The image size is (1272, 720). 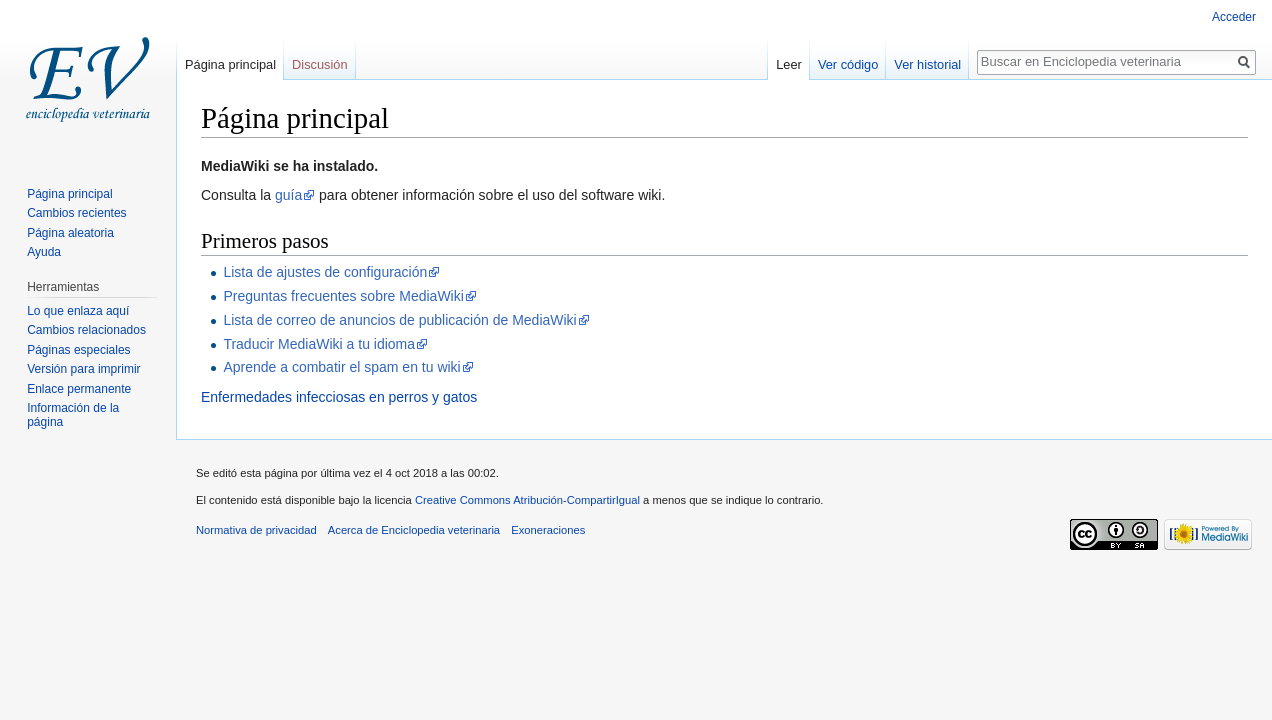 I want to click on Enlace permanente, so click(x=79, y=389).